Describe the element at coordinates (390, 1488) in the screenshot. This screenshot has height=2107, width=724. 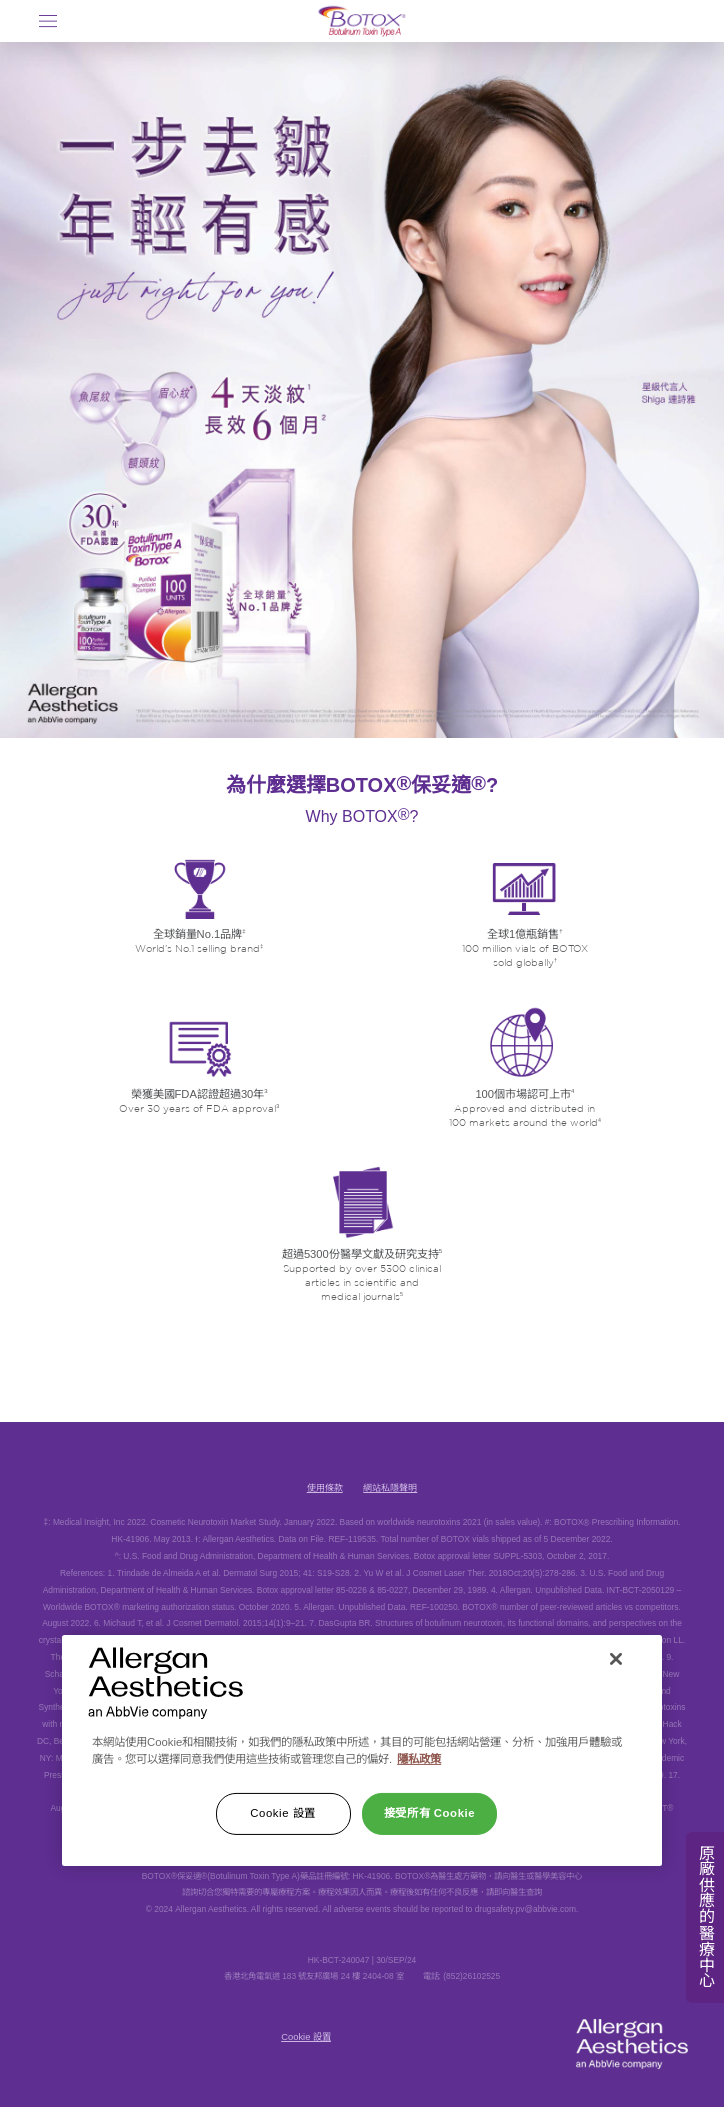
I see `網站私隱聲明` at that location.